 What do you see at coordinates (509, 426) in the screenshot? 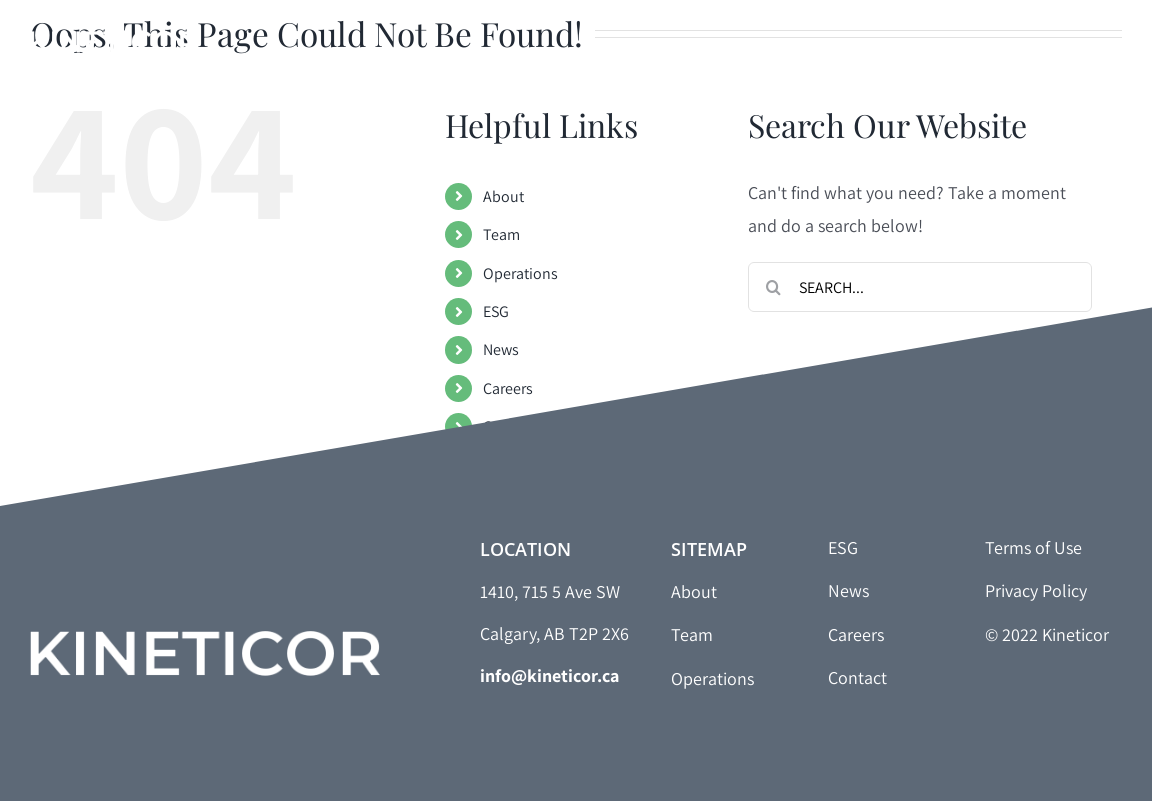
I see `Contact` at bounding box center [509, 426].